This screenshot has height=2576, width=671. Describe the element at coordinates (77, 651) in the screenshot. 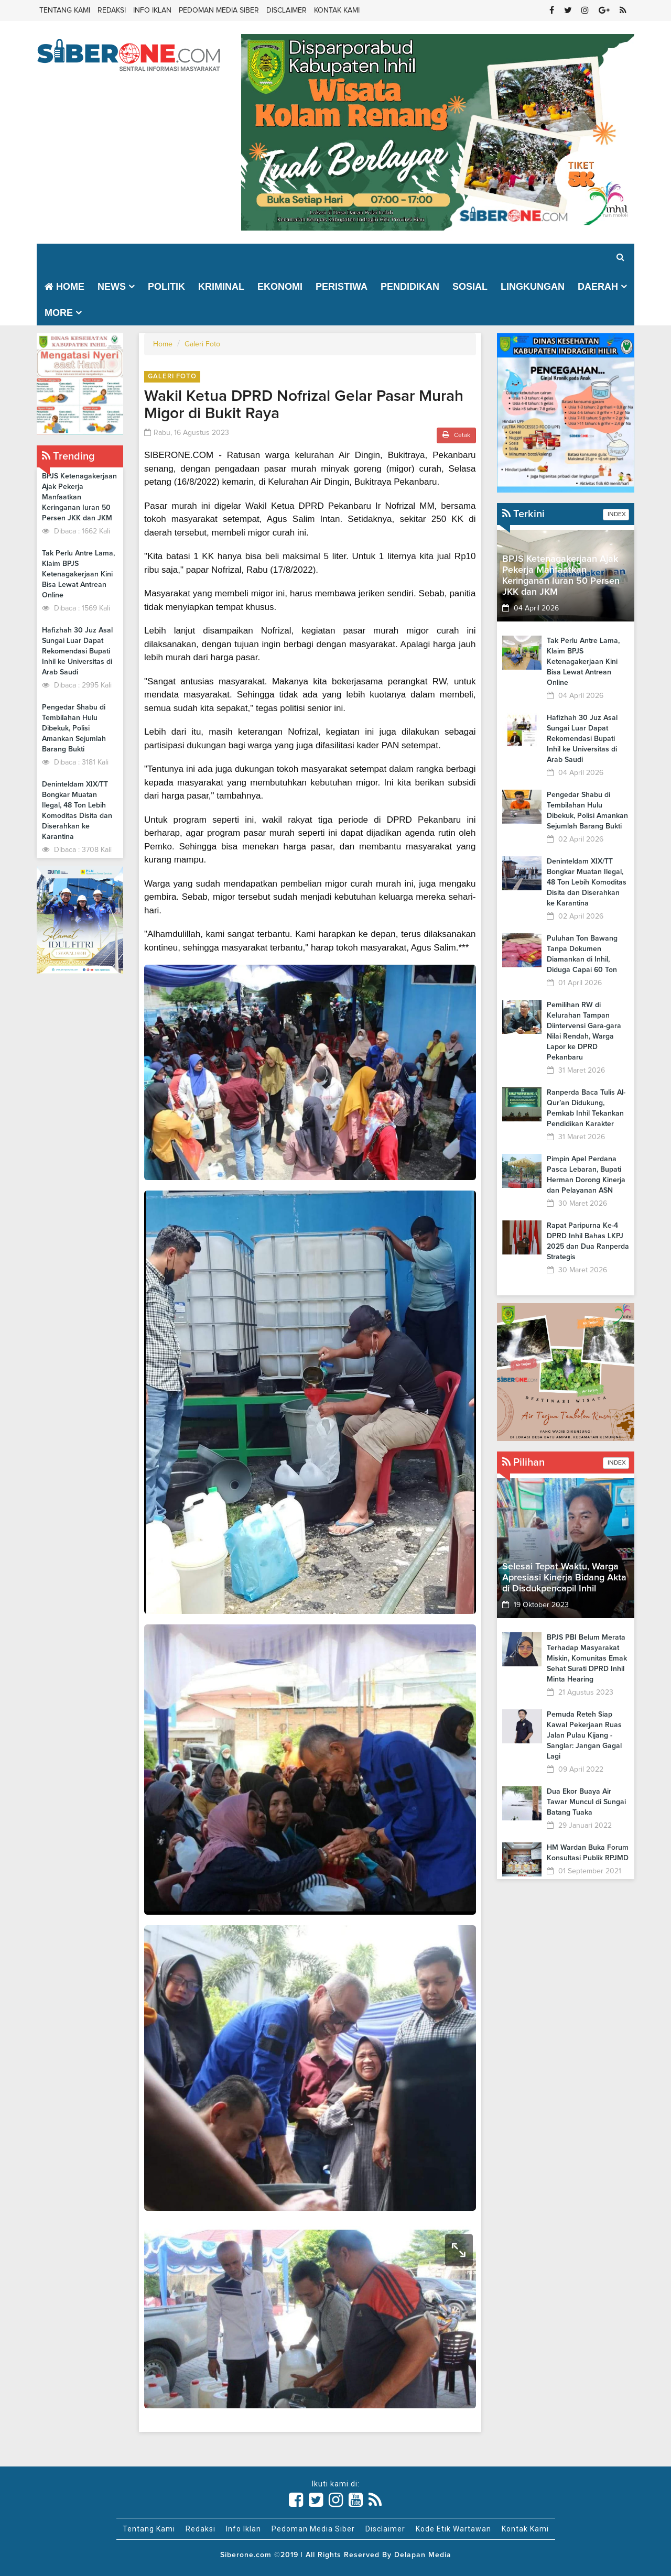

I see `Hafizhah 30 Juz Asal Sungai Luar Dapat Rekomendasi Bupati Inhil ke Universitas di Arab Saudi` at that location.